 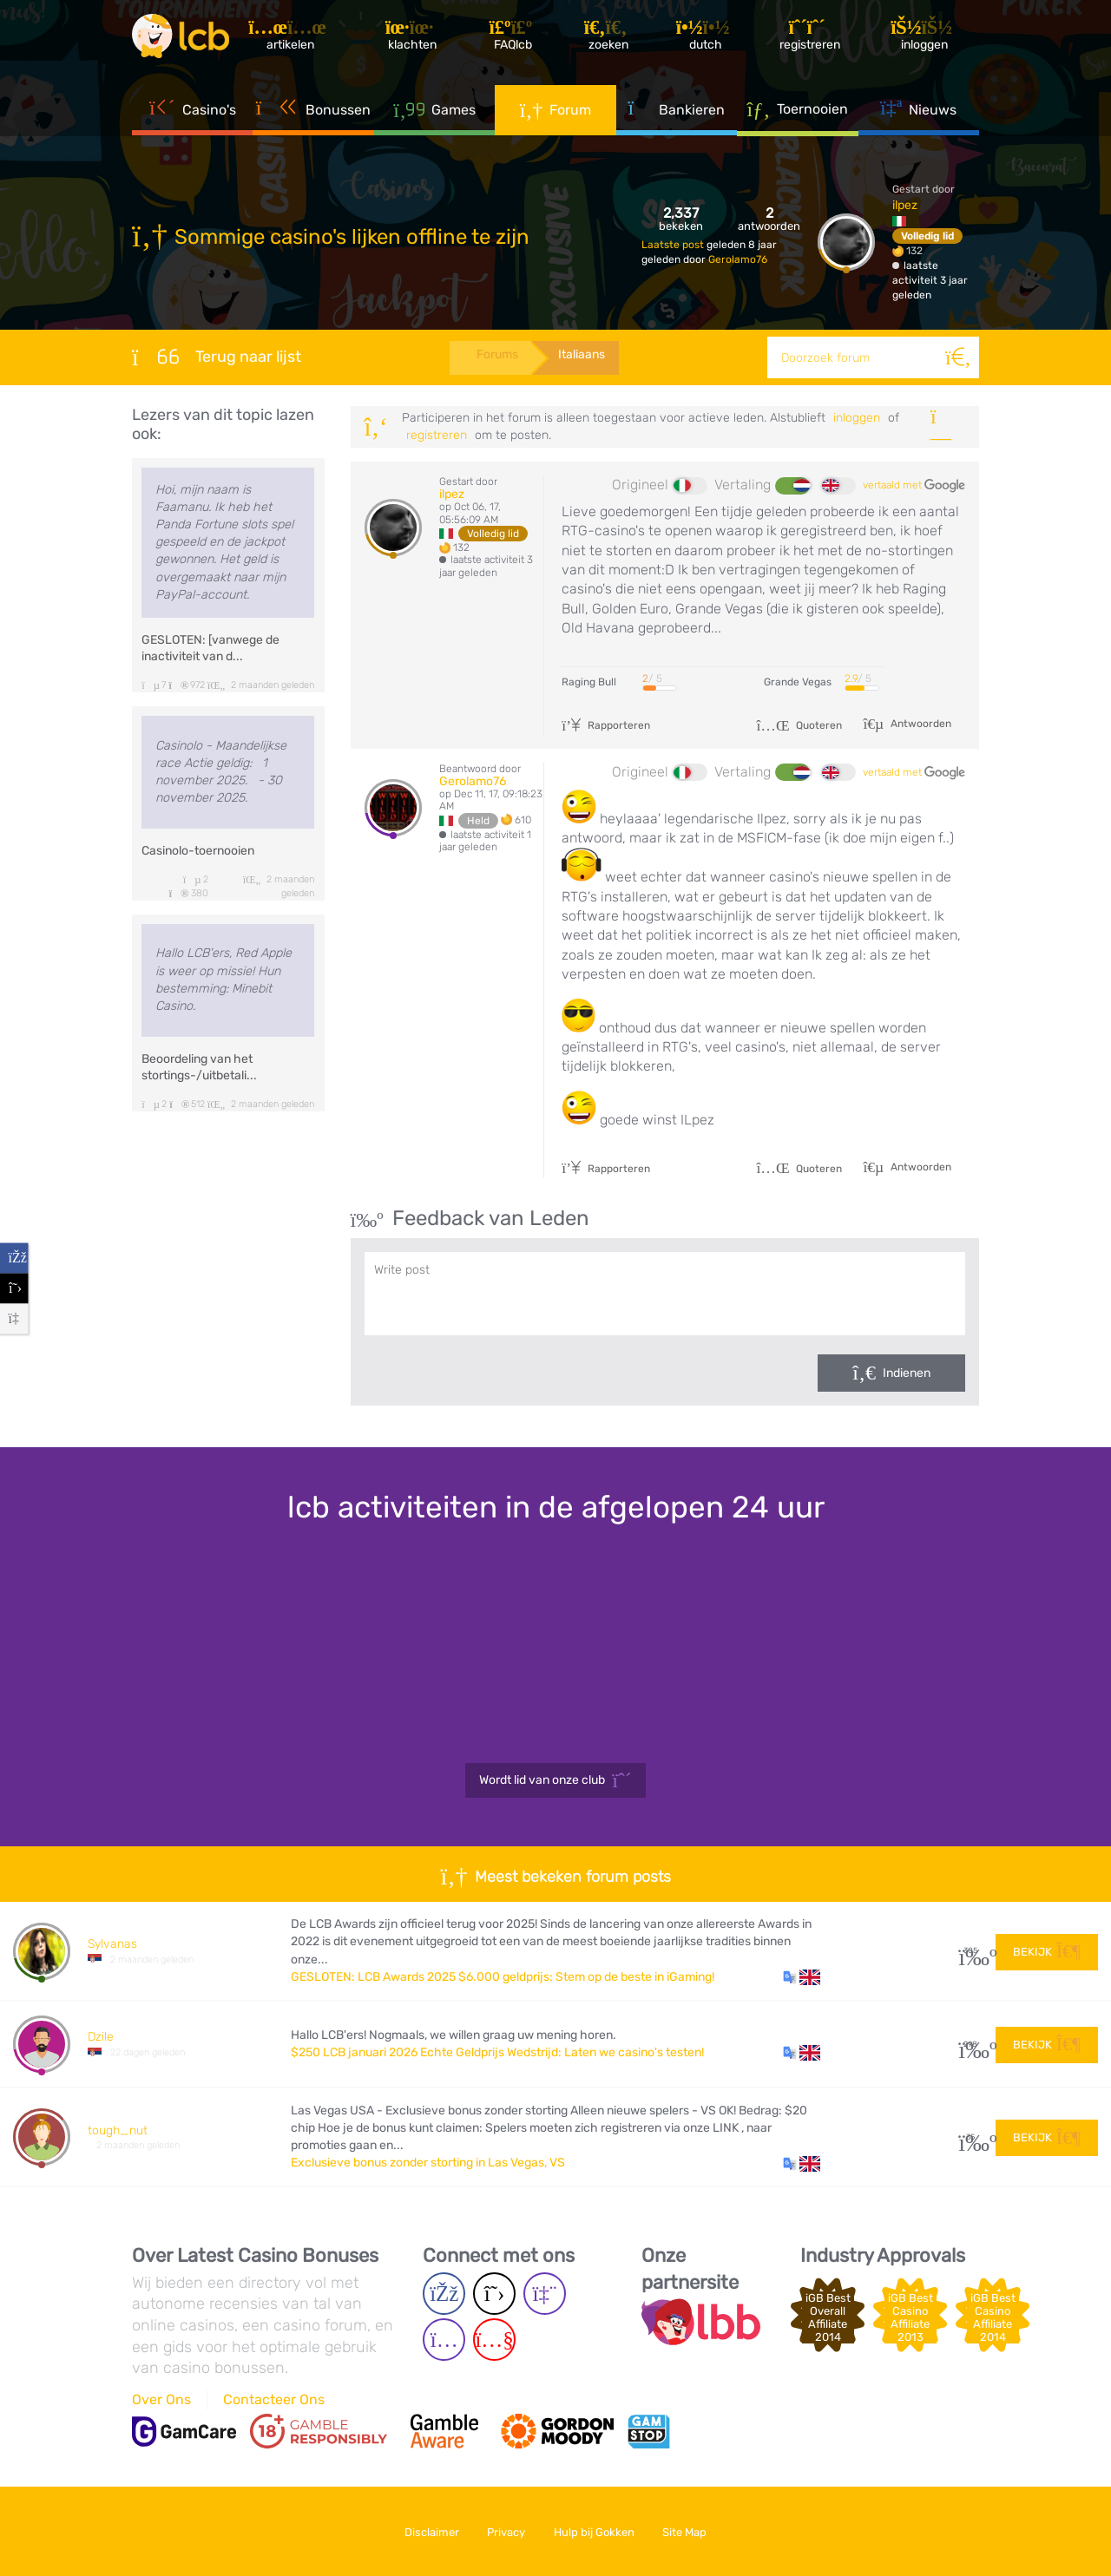 What do you see at coordinates (112, 1944) in the screenshot?
I see `Sylvanas` at bounding box center [112, 1944].